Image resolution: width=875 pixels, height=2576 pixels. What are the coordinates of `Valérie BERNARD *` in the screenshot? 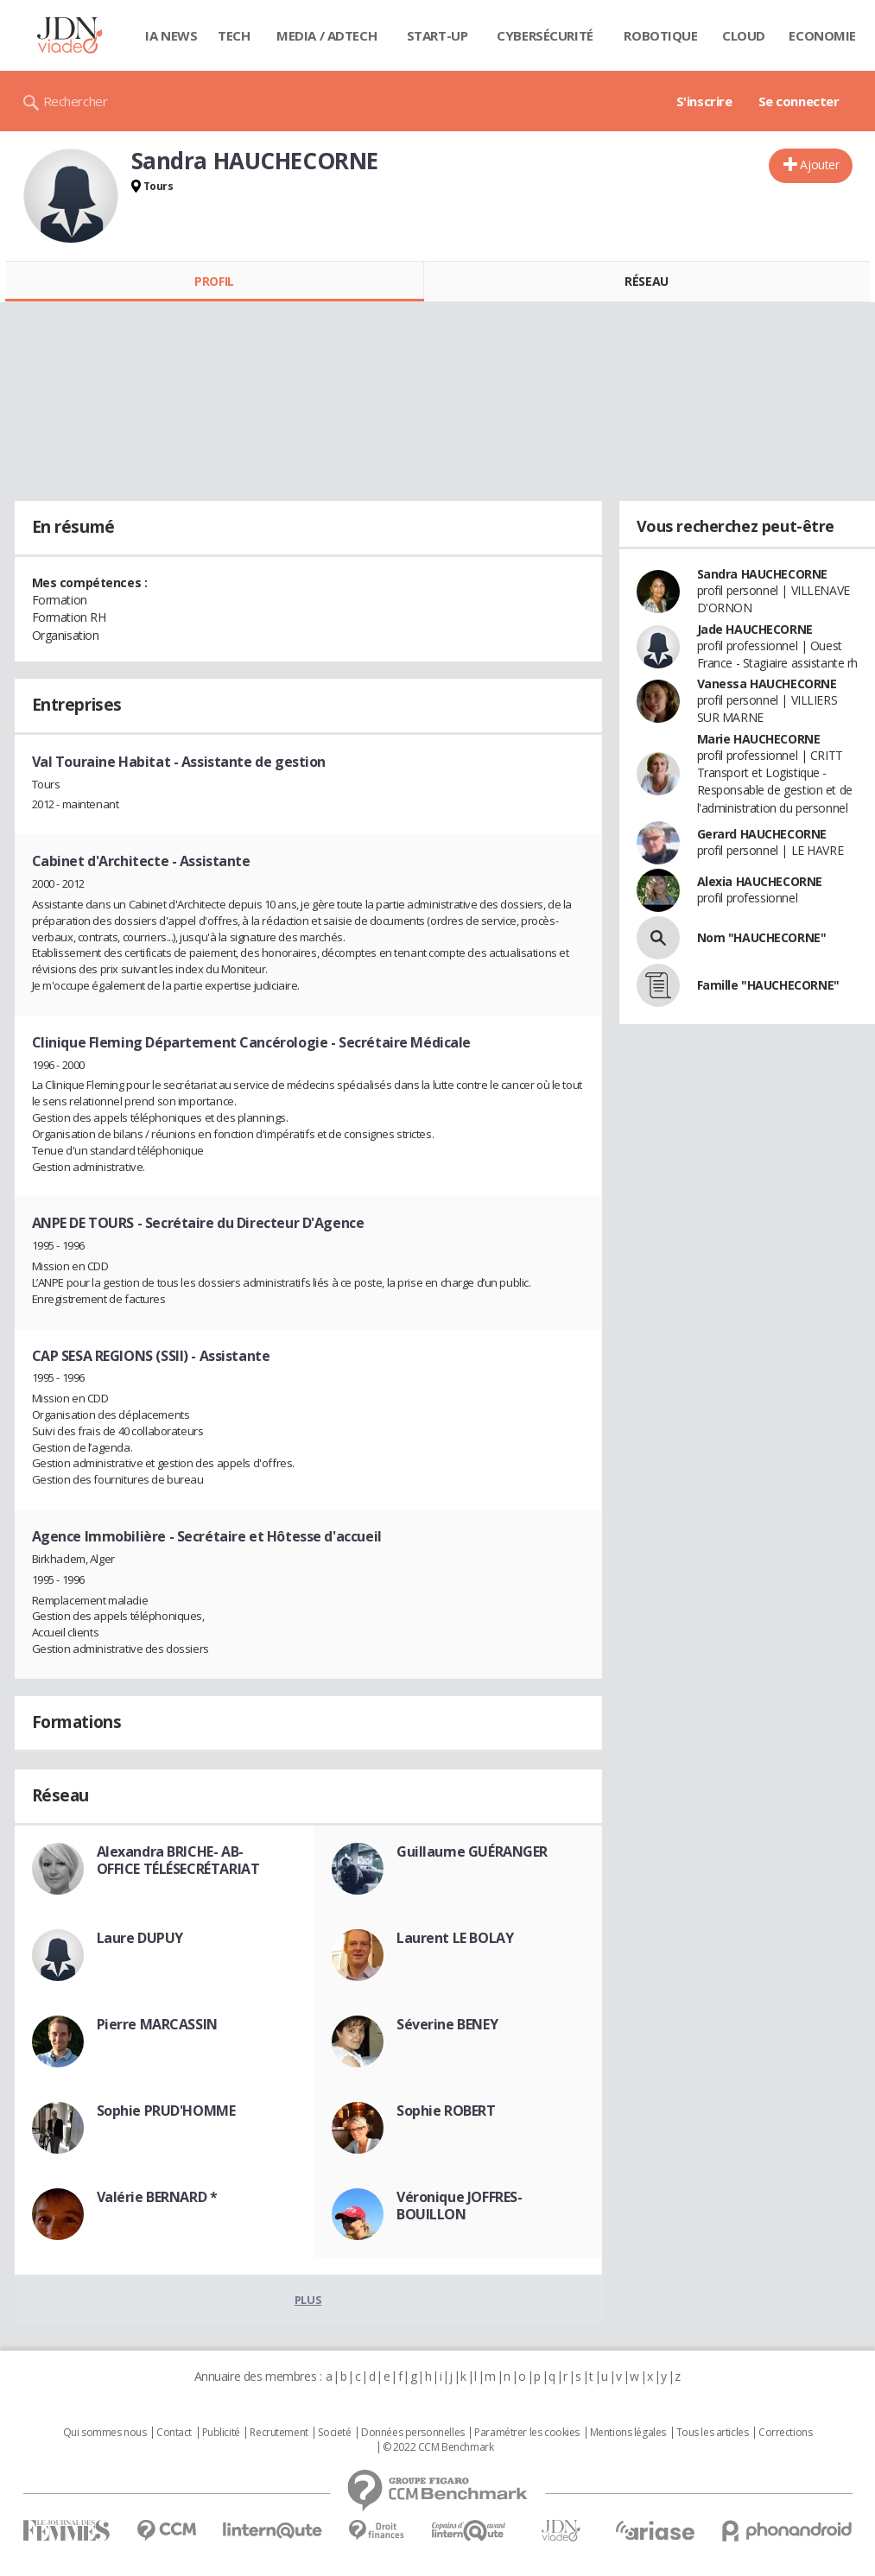 It's located at (157, 2196).